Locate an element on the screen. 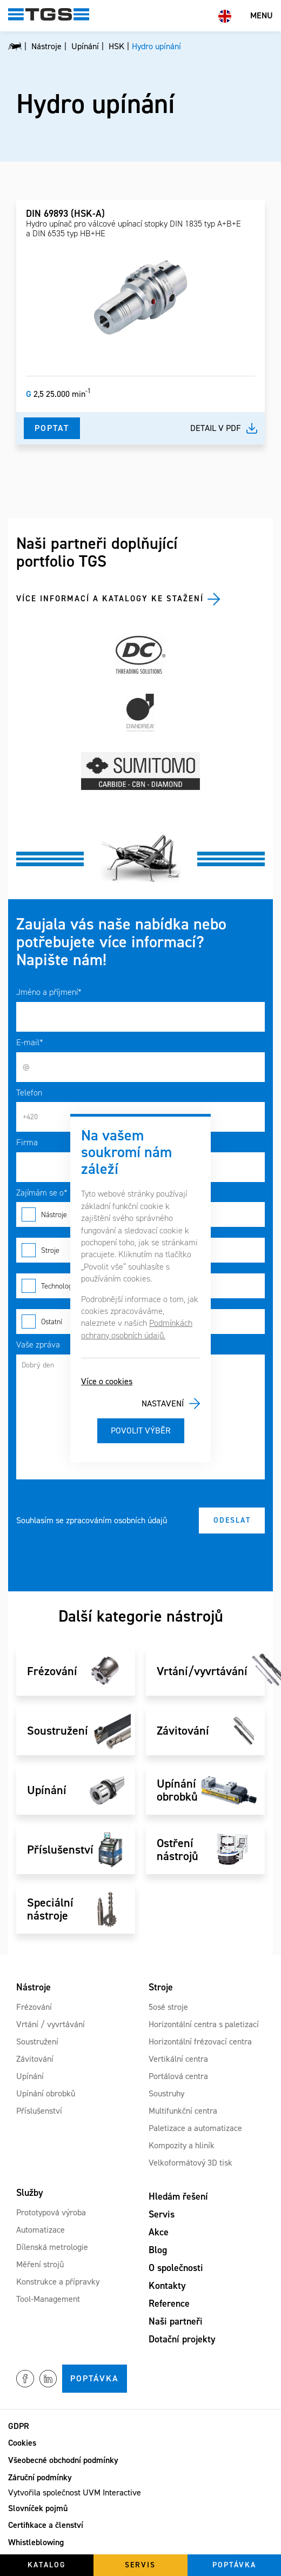  Vaše zpráva is located at coordinates (38, 1344).